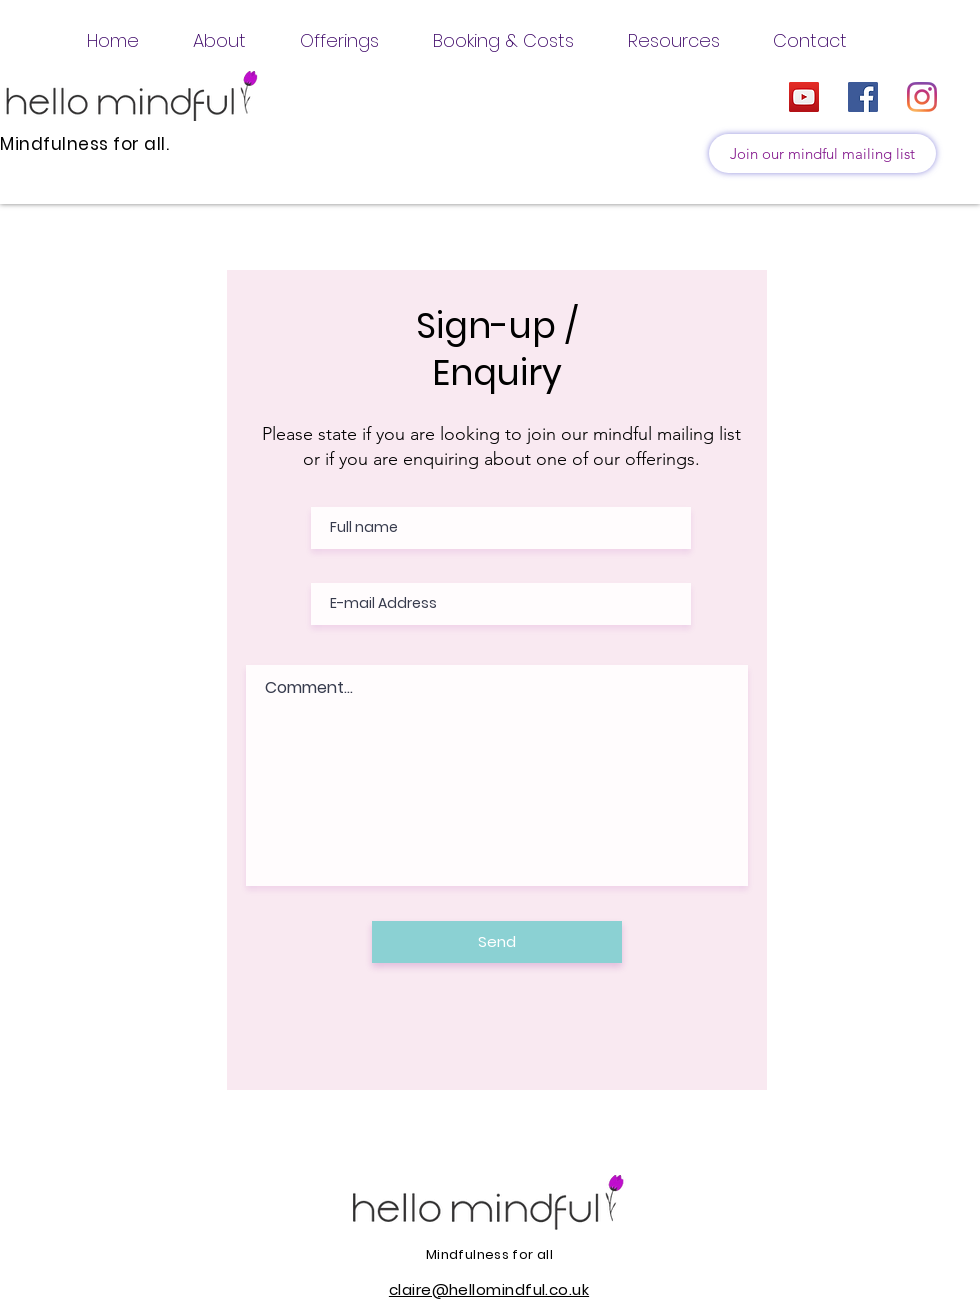  What do you see at coordinates (804, 97) in the screenshot?
I see `[YouTube]` at bounding box center [804, 97].